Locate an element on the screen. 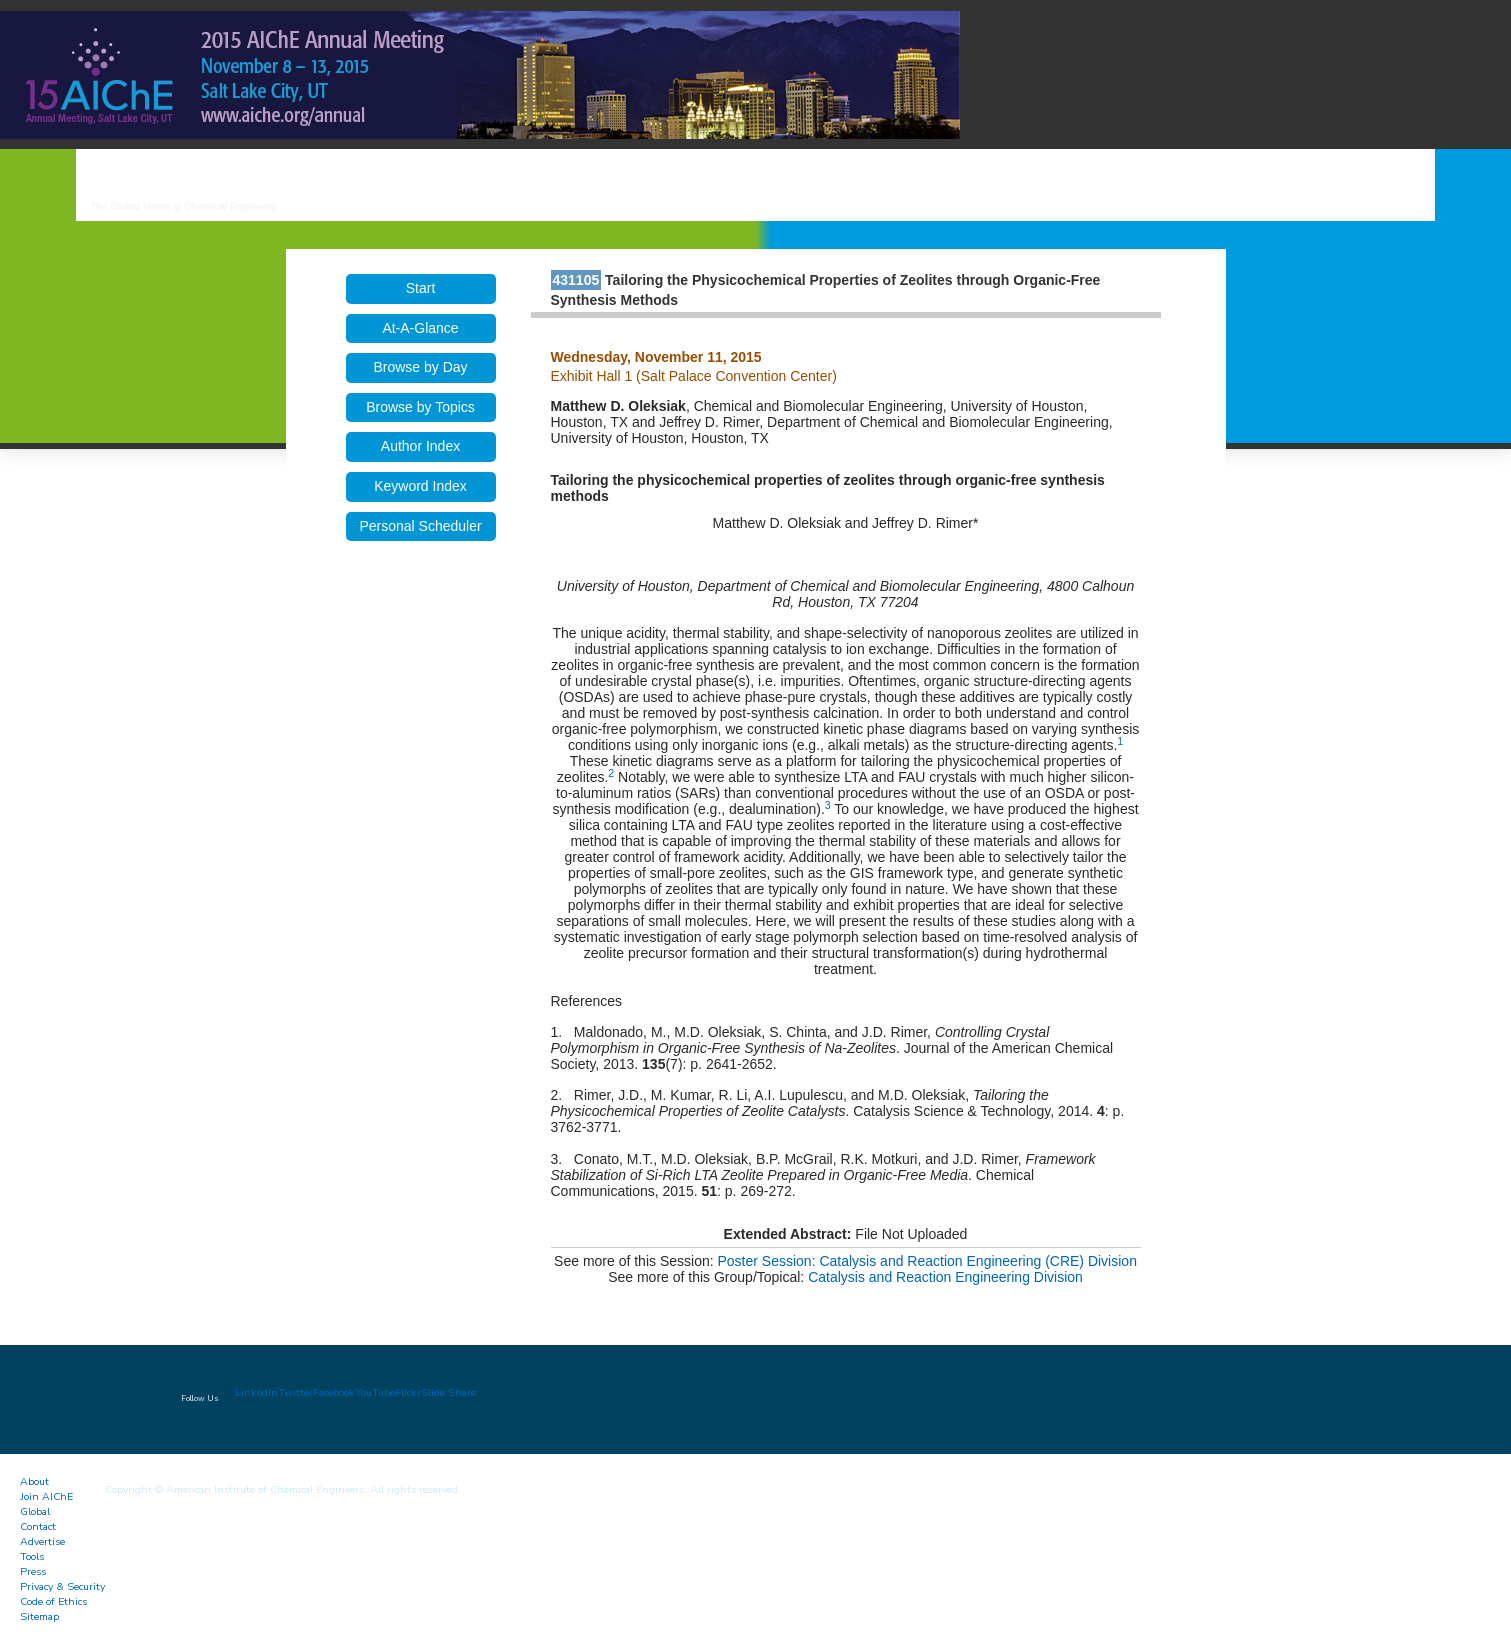  Twitter is located at coordinates (295, 1392).